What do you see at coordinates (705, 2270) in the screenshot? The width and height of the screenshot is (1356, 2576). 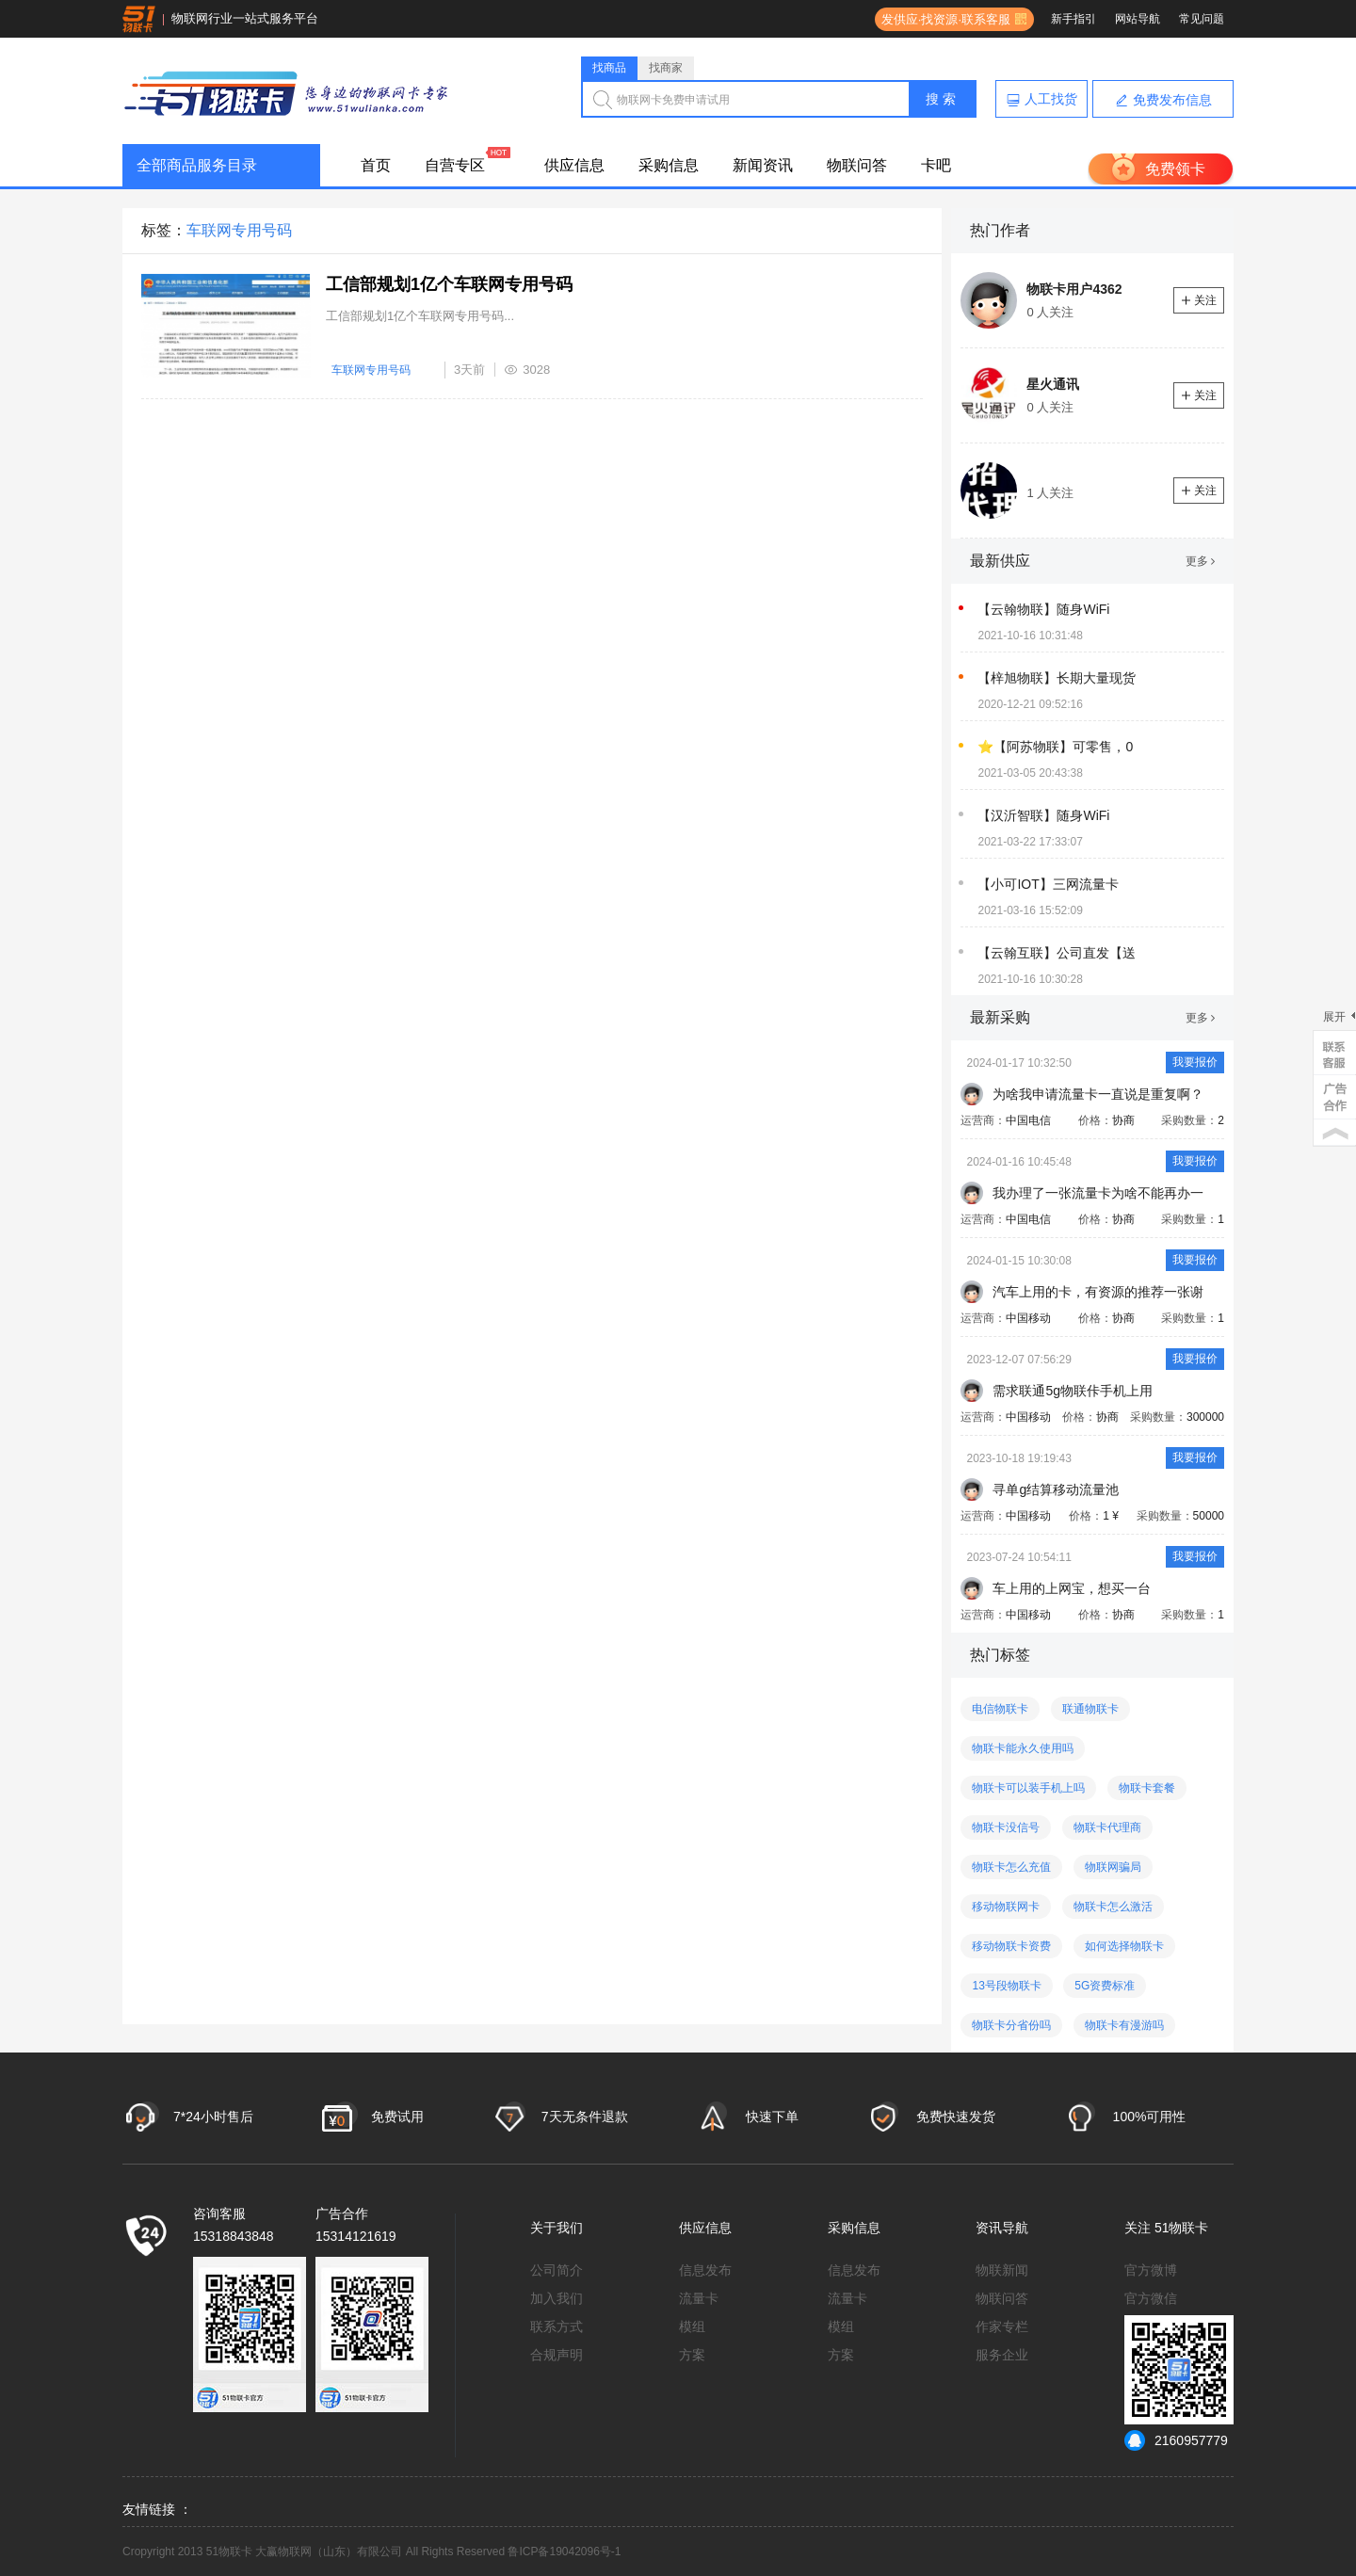 I see `信息发布` at bounding box center [705, 2270].